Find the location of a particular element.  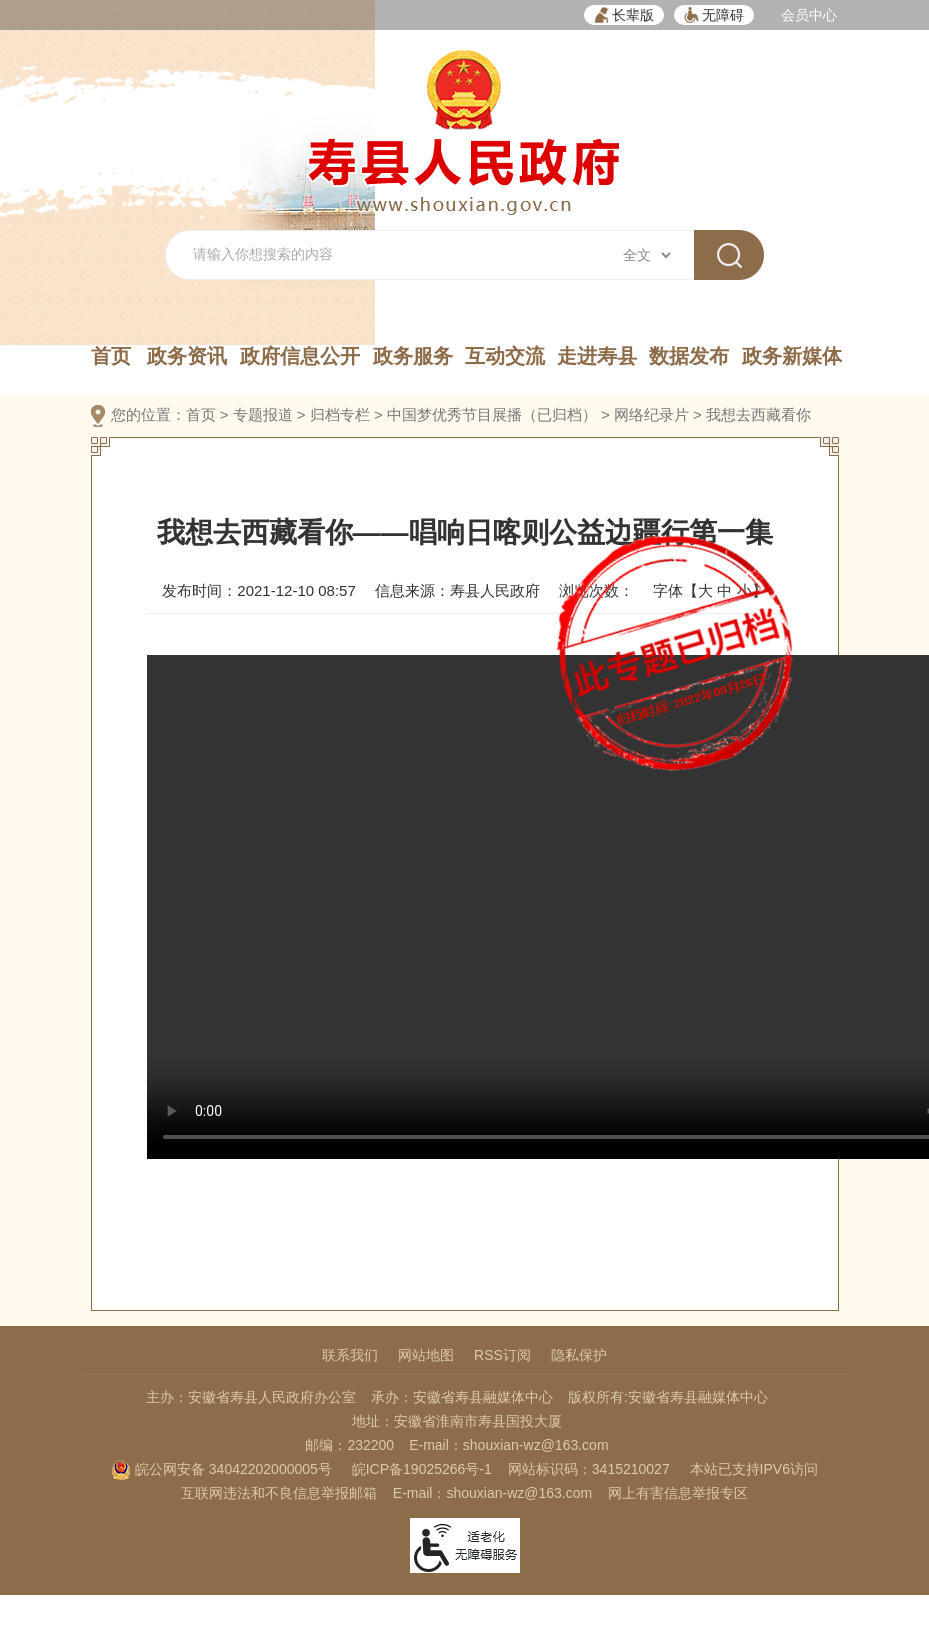

皖ICP备19025266号-1 is located at coordinates (422, 1469).